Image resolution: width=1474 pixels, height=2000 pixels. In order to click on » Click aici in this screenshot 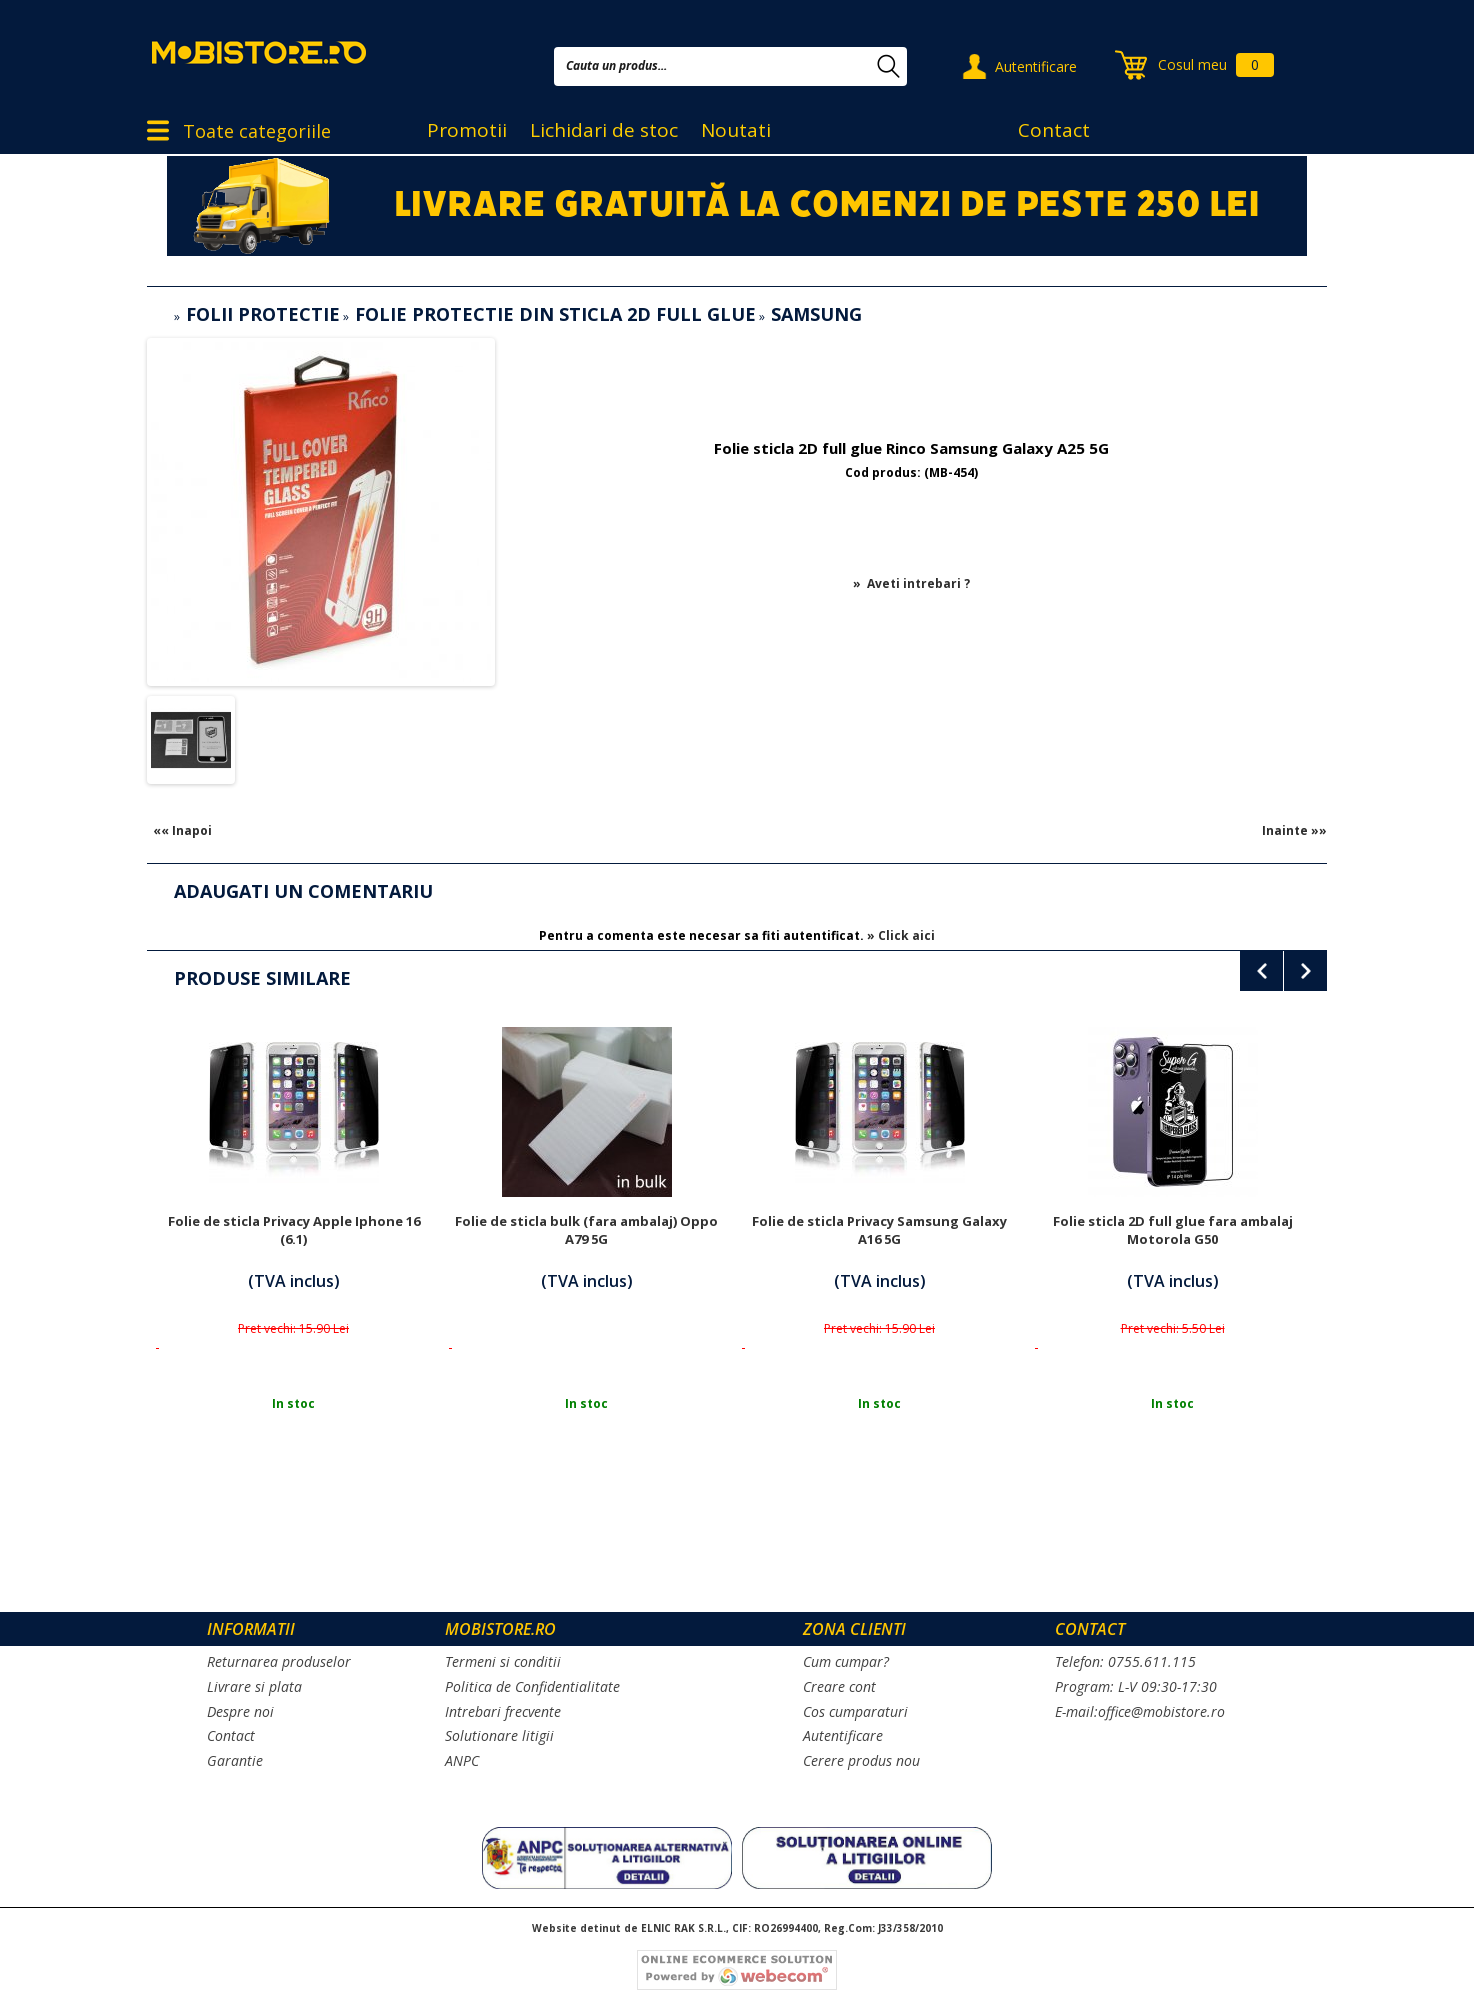, I will do `click(901, 935)`.